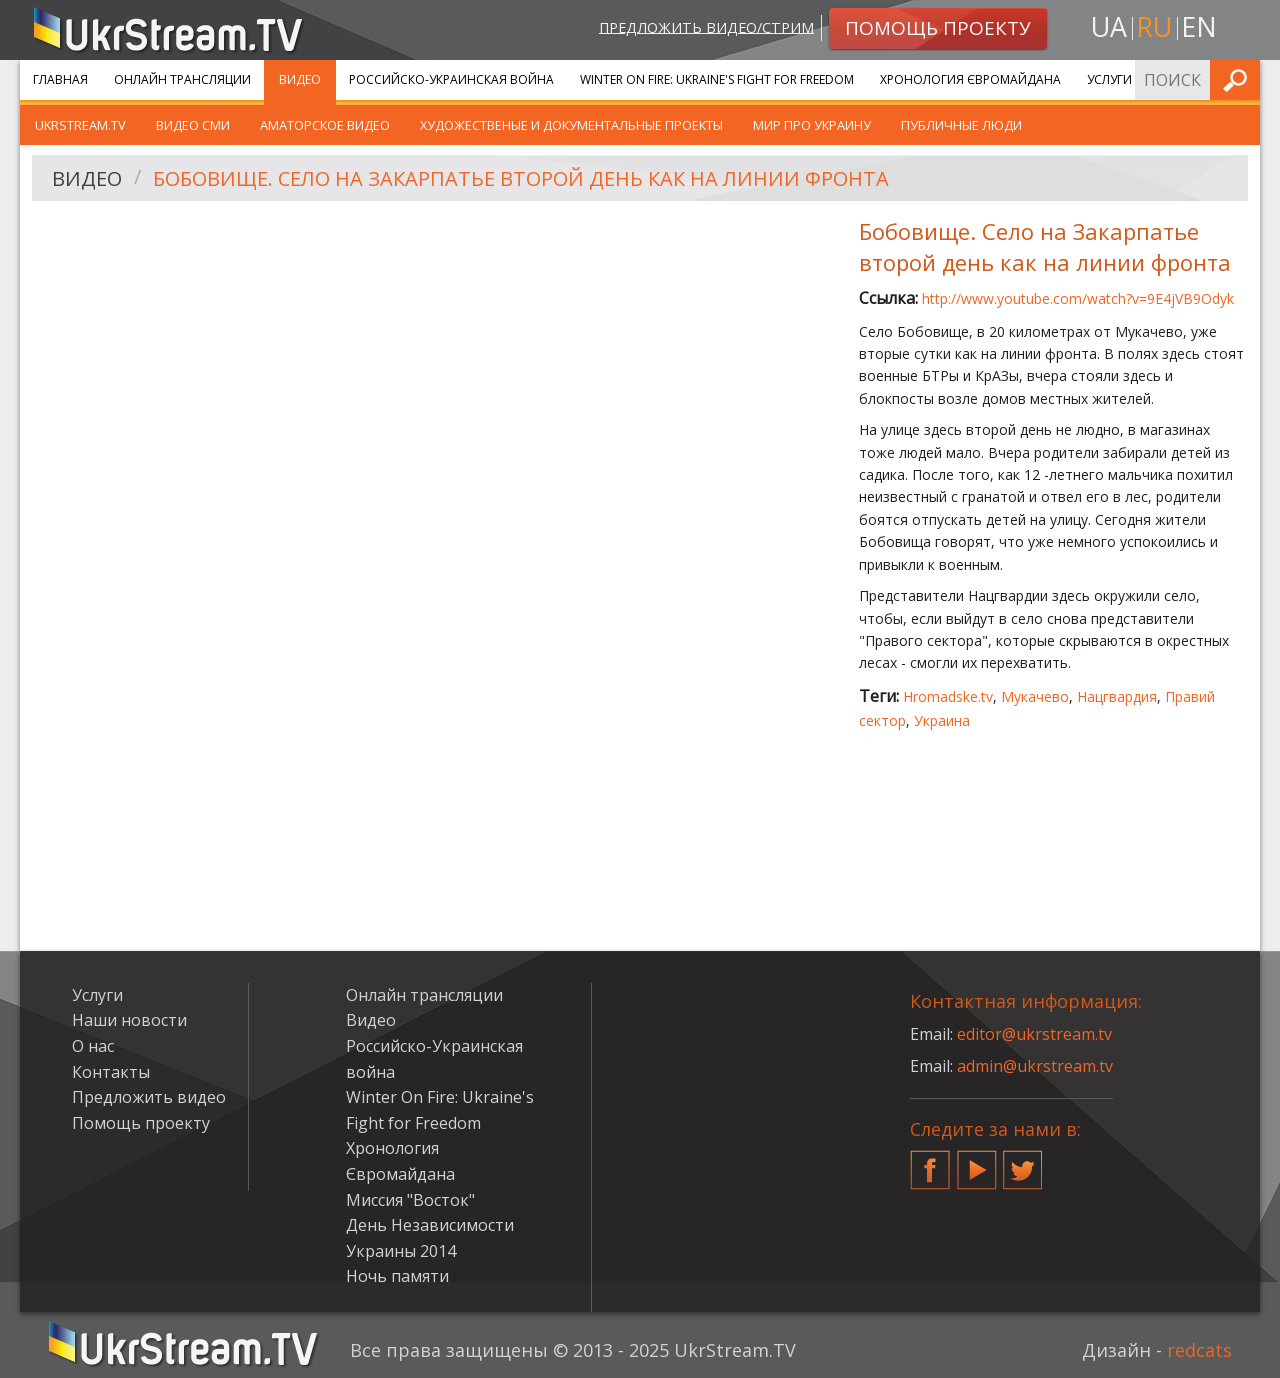 The height and width of the screenshot is (1378, 1280). I want to click on Facebook, so click(930, 1162).